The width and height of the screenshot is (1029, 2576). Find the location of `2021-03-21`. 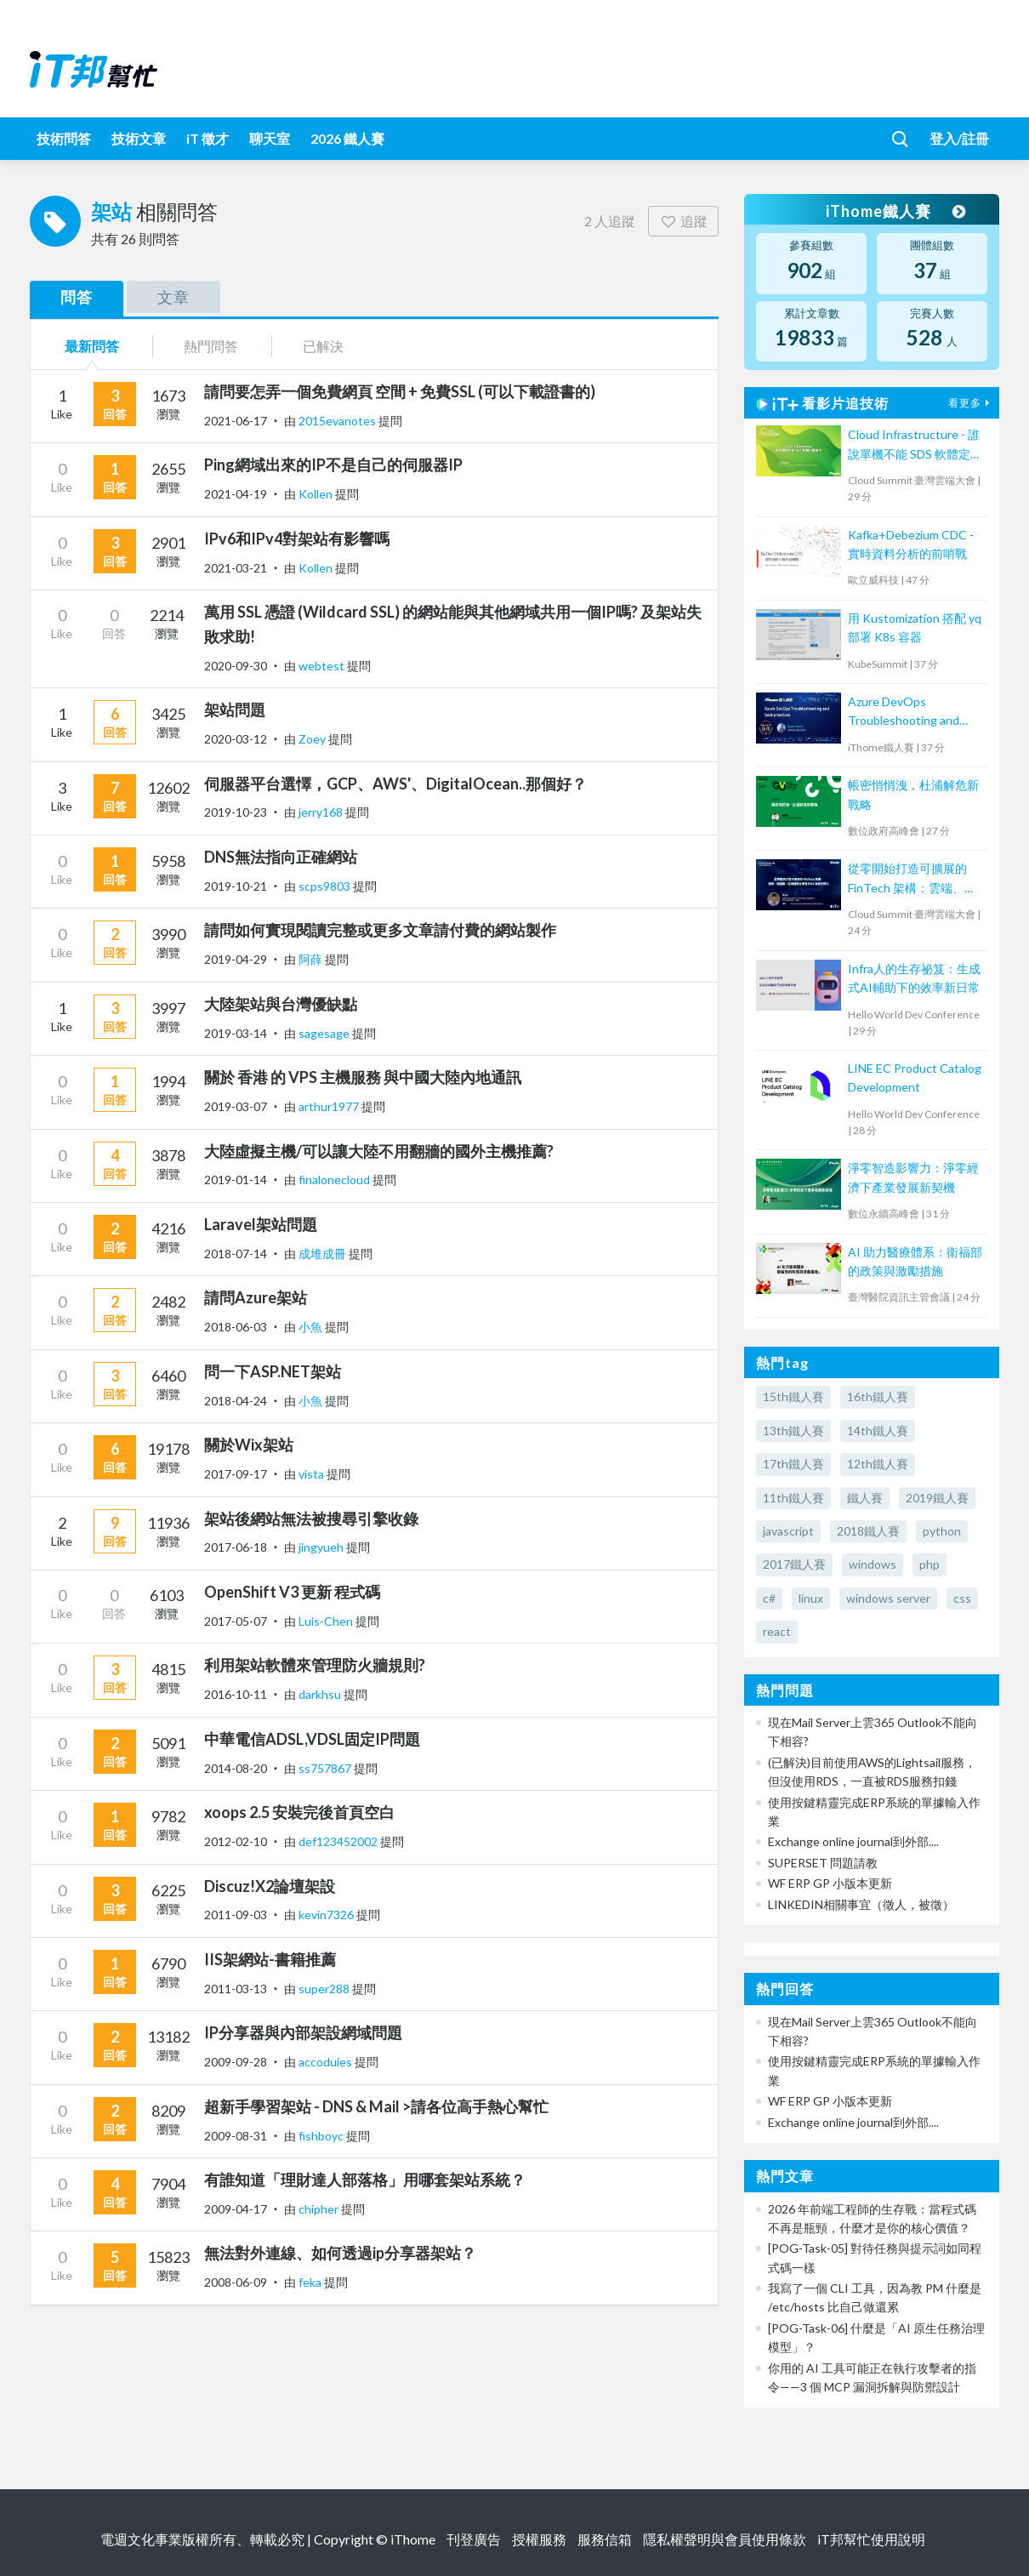

2021-03-21 is located at coordinates (235, 568).